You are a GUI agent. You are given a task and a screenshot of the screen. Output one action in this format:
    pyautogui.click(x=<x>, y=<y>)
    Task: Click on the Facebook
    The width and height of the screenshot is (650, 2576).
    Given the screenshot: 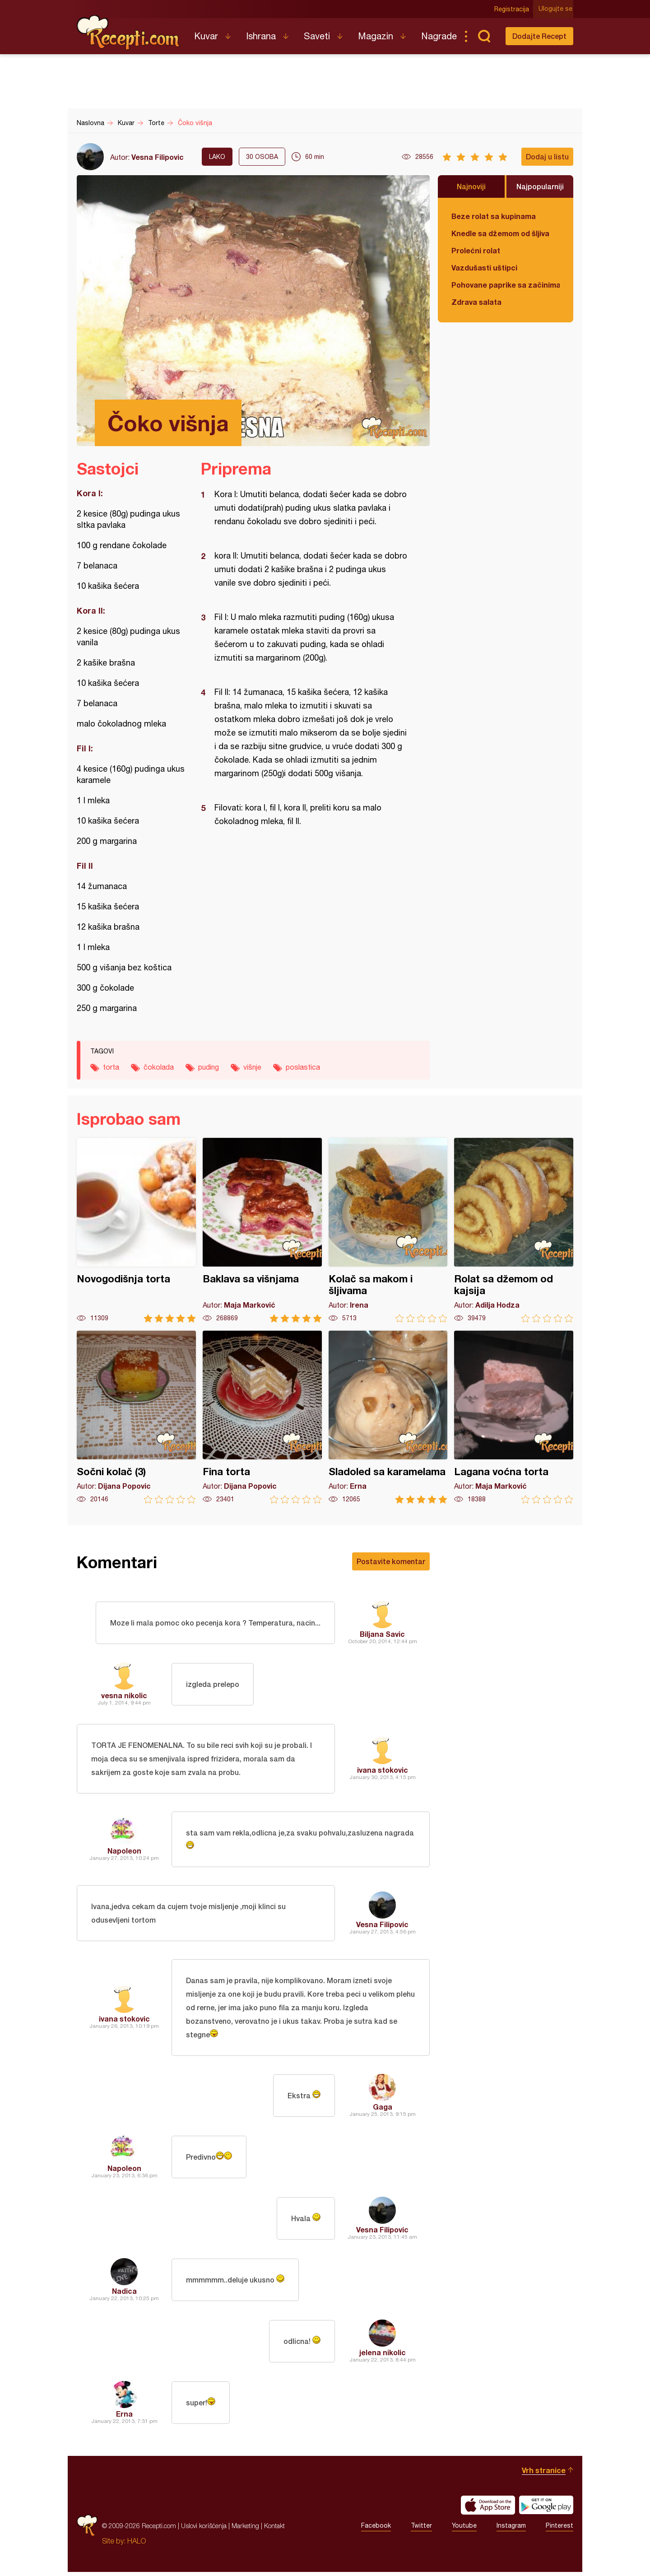 What is the action you would take?
    pyautogui.click(x=376, y=2530)
    